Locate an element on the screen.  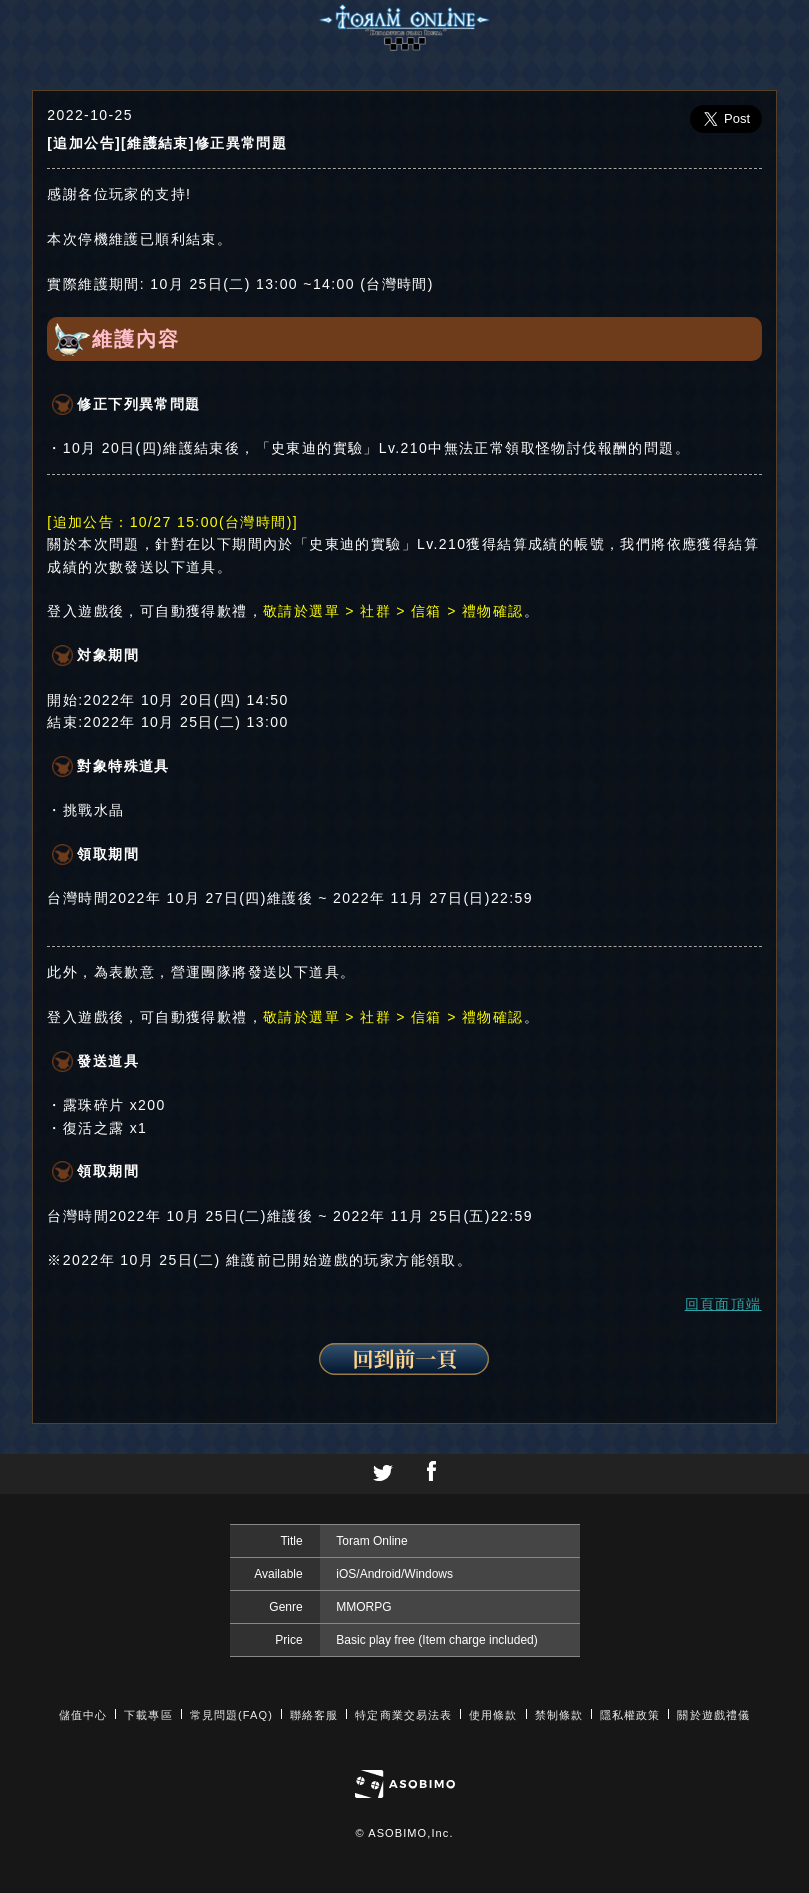
禁制條款 is located at coordinates (559, 1715).